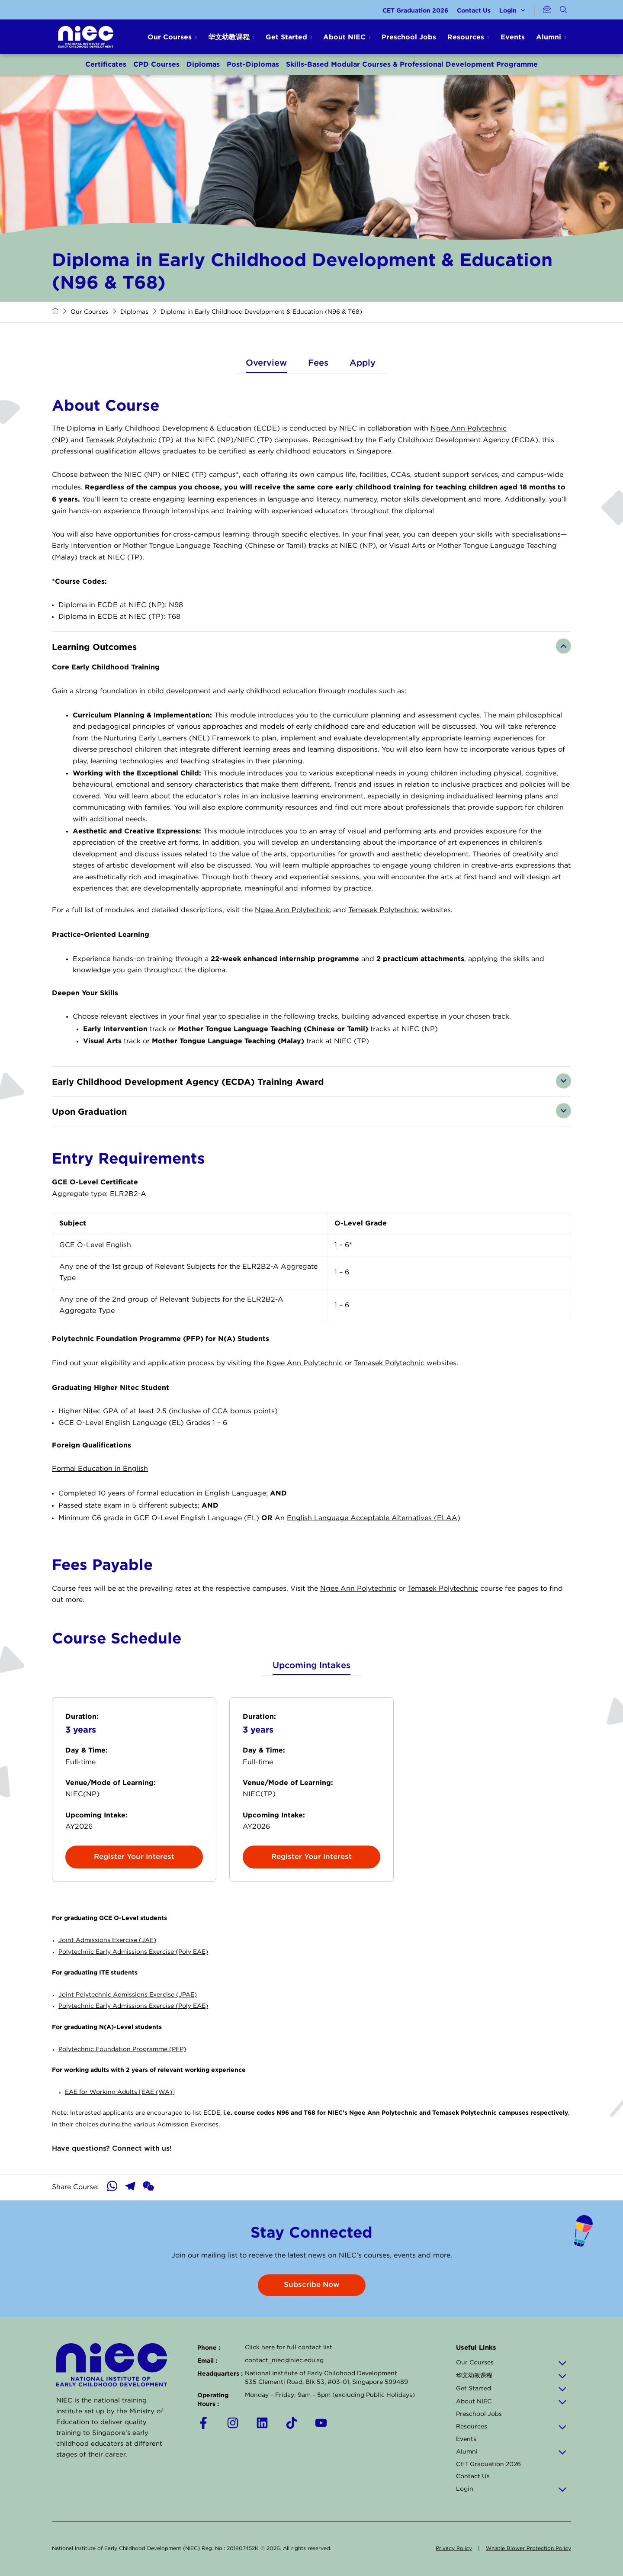  What do you see at coordinates (409, 37) in the screenshot?
I see `Preschool Jobs` at bounding box center [409, 37].